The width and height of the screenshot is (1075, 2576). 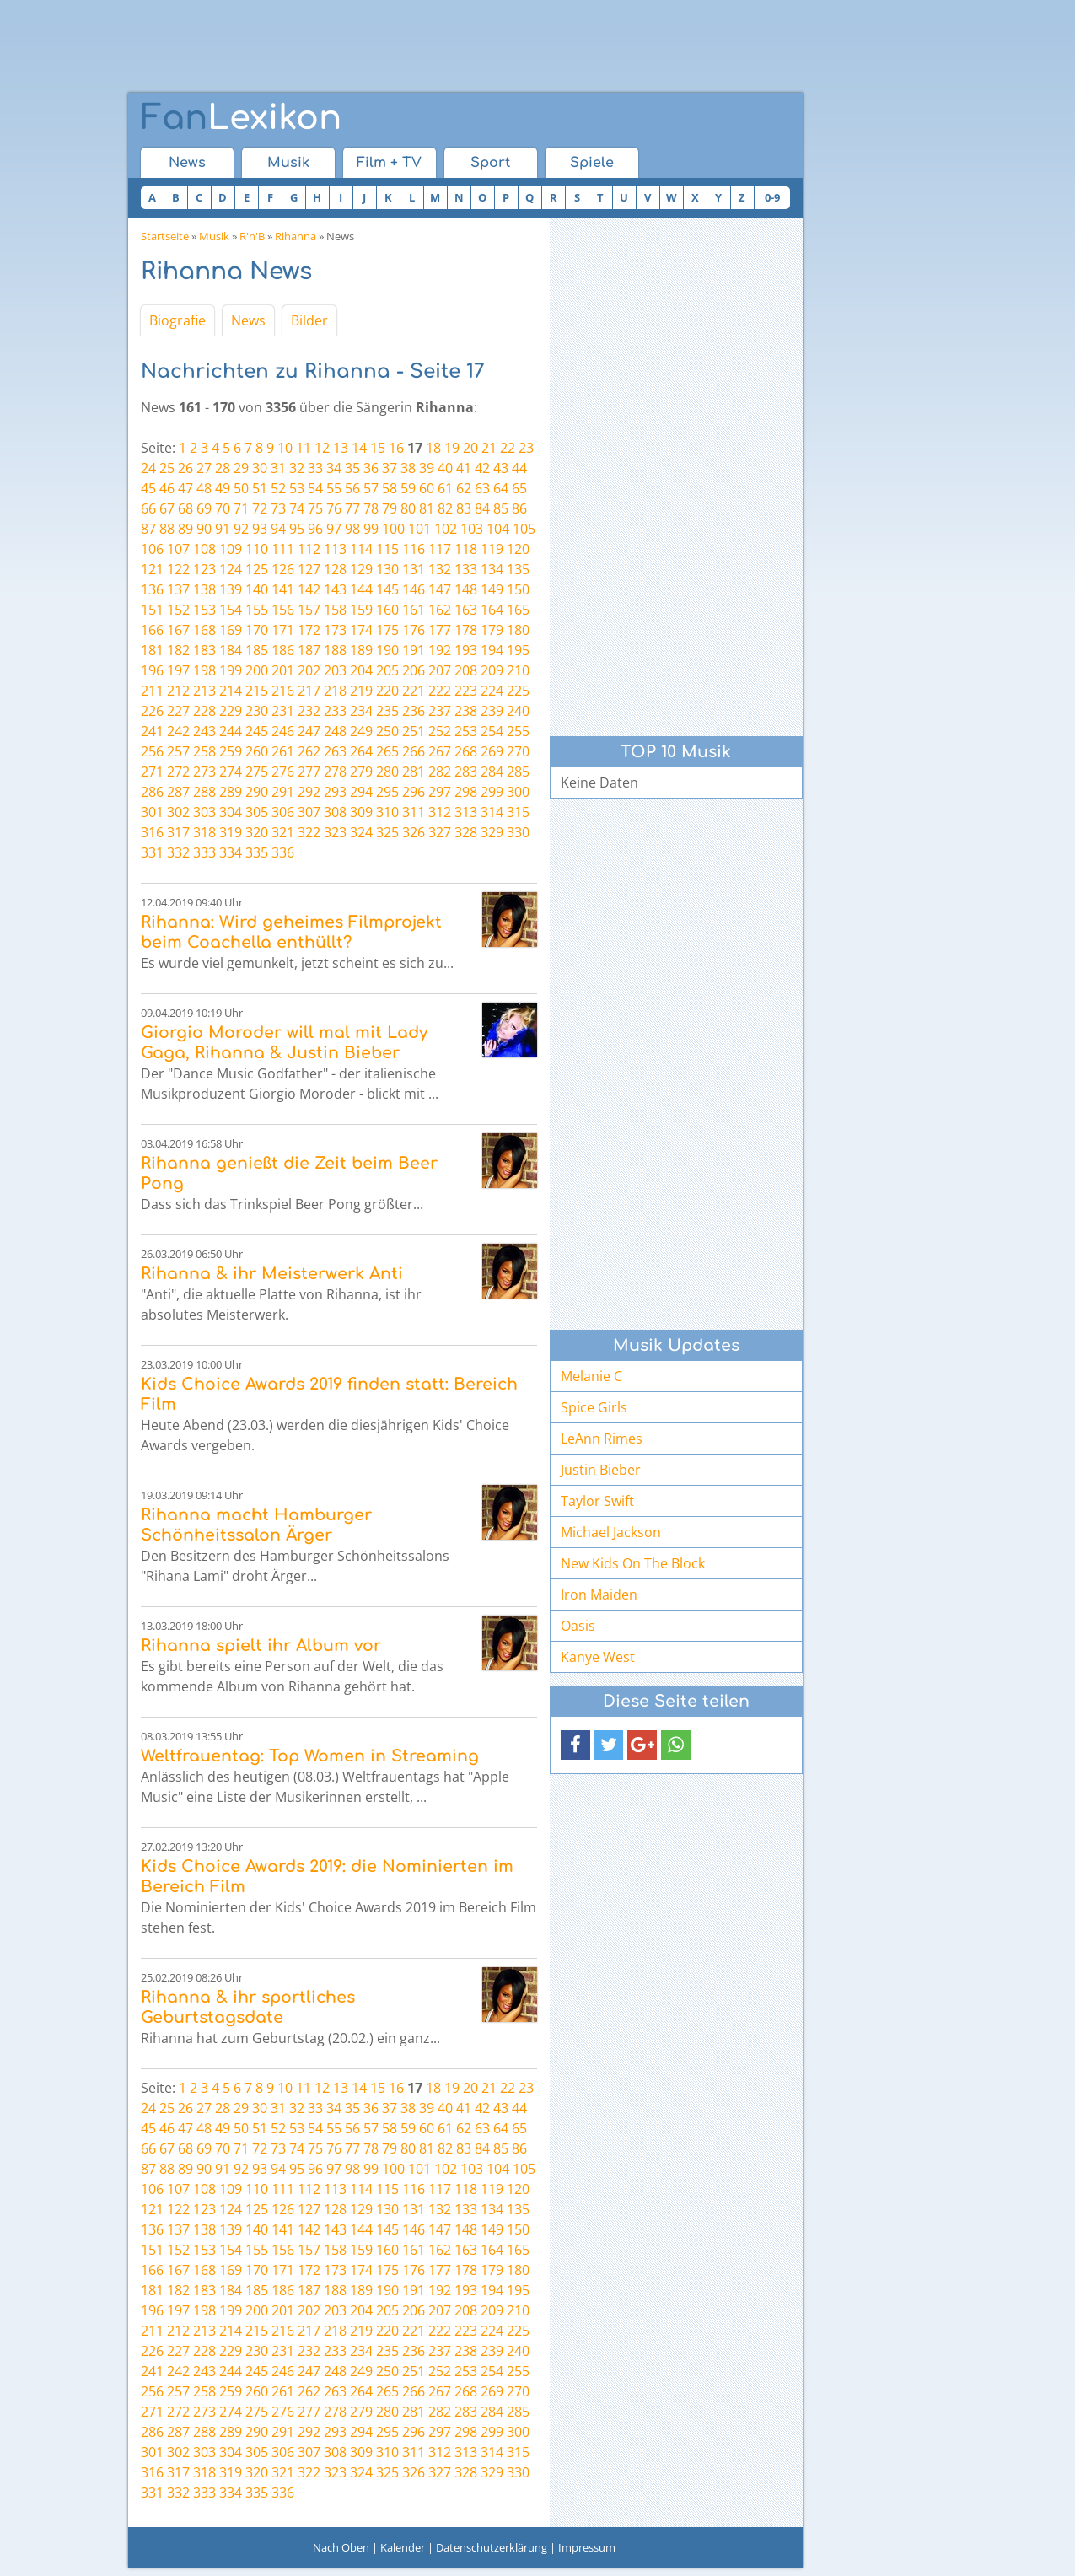 I want to click on 174, so click(x=361, y=630).